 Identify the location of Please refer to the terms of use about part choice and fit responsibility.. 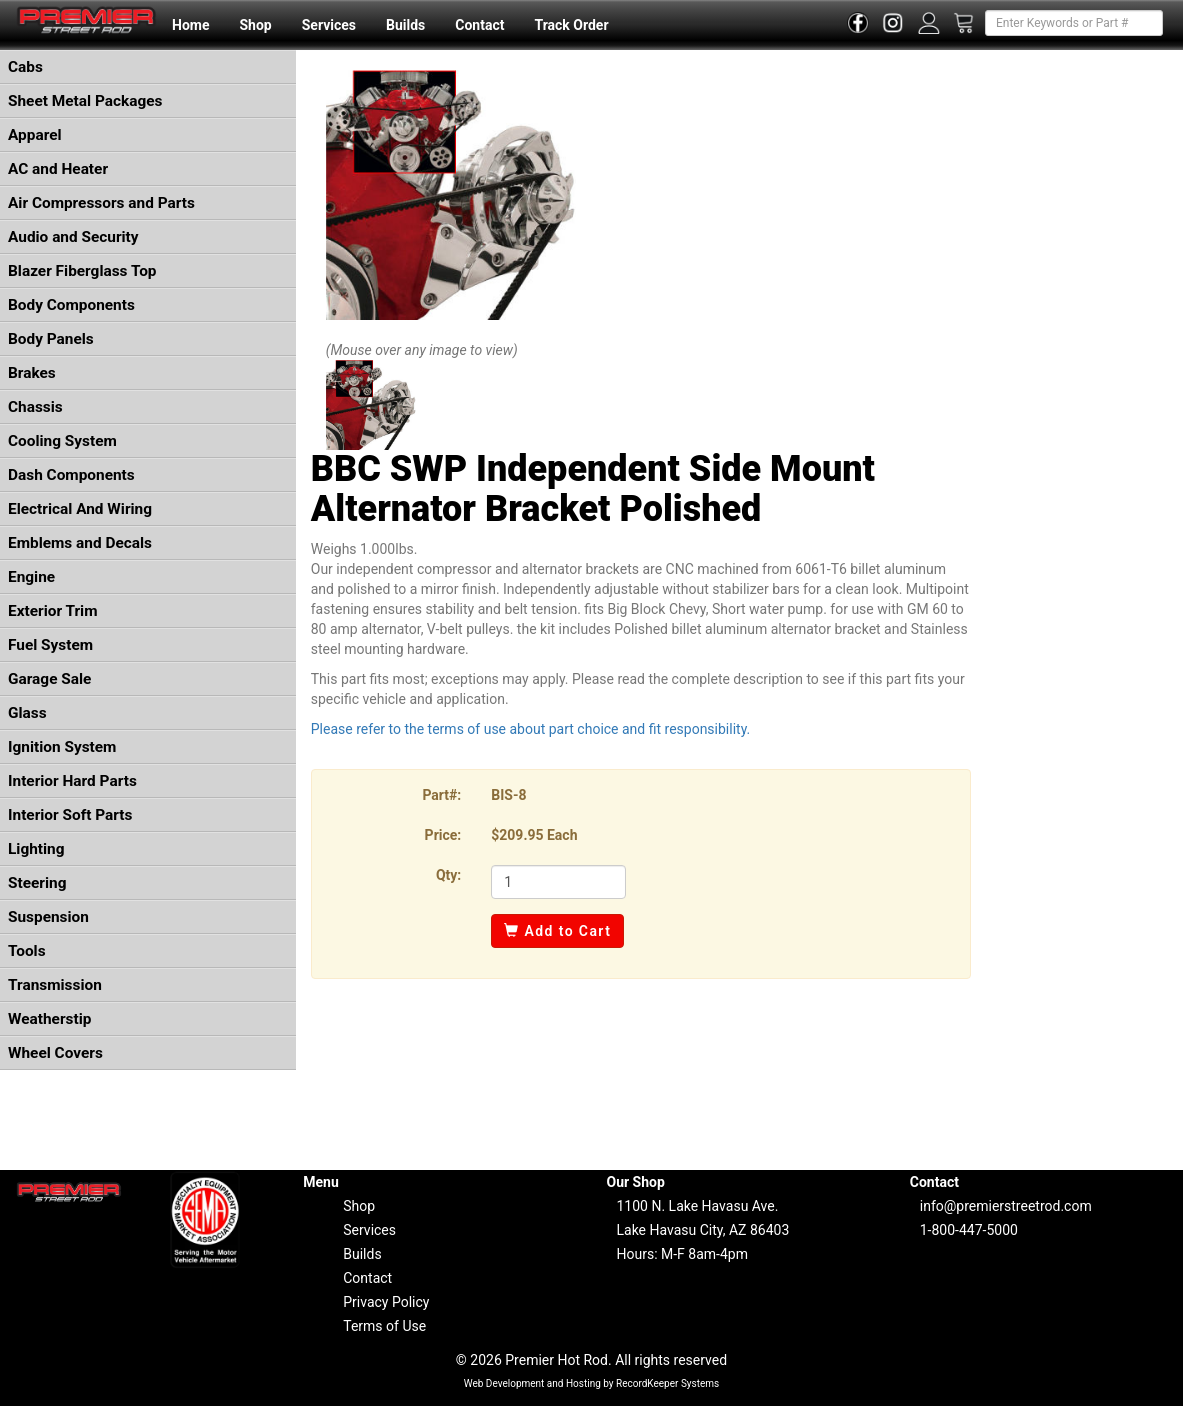
(531, 729).